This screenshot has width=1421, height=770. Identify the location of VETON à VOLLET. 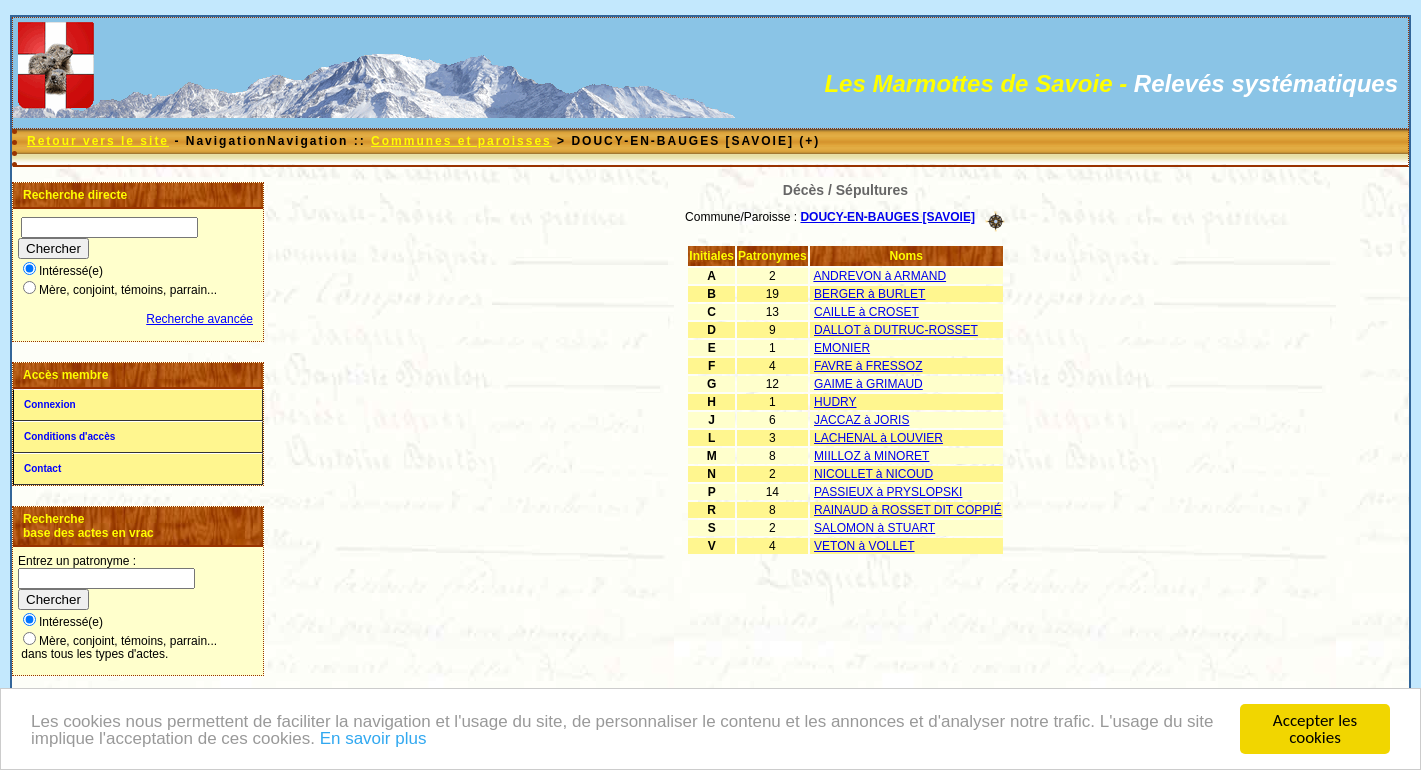
(864, 546).